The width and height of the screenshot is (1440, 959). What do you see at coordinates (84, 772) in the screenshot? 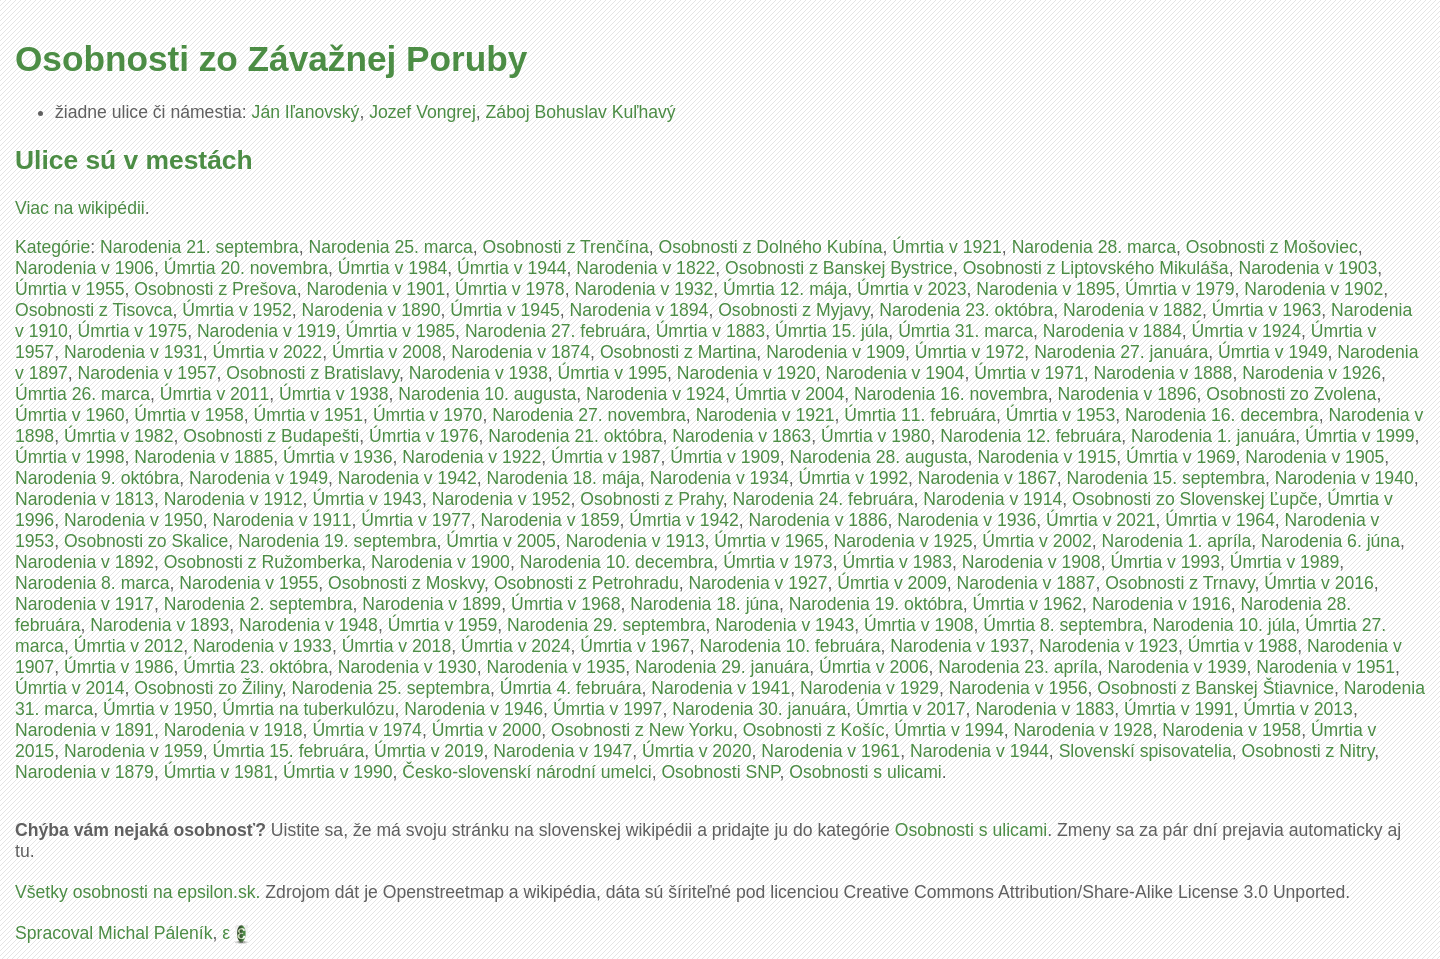
I see `Narodenia v 1879` at bounding box center [84, 772].